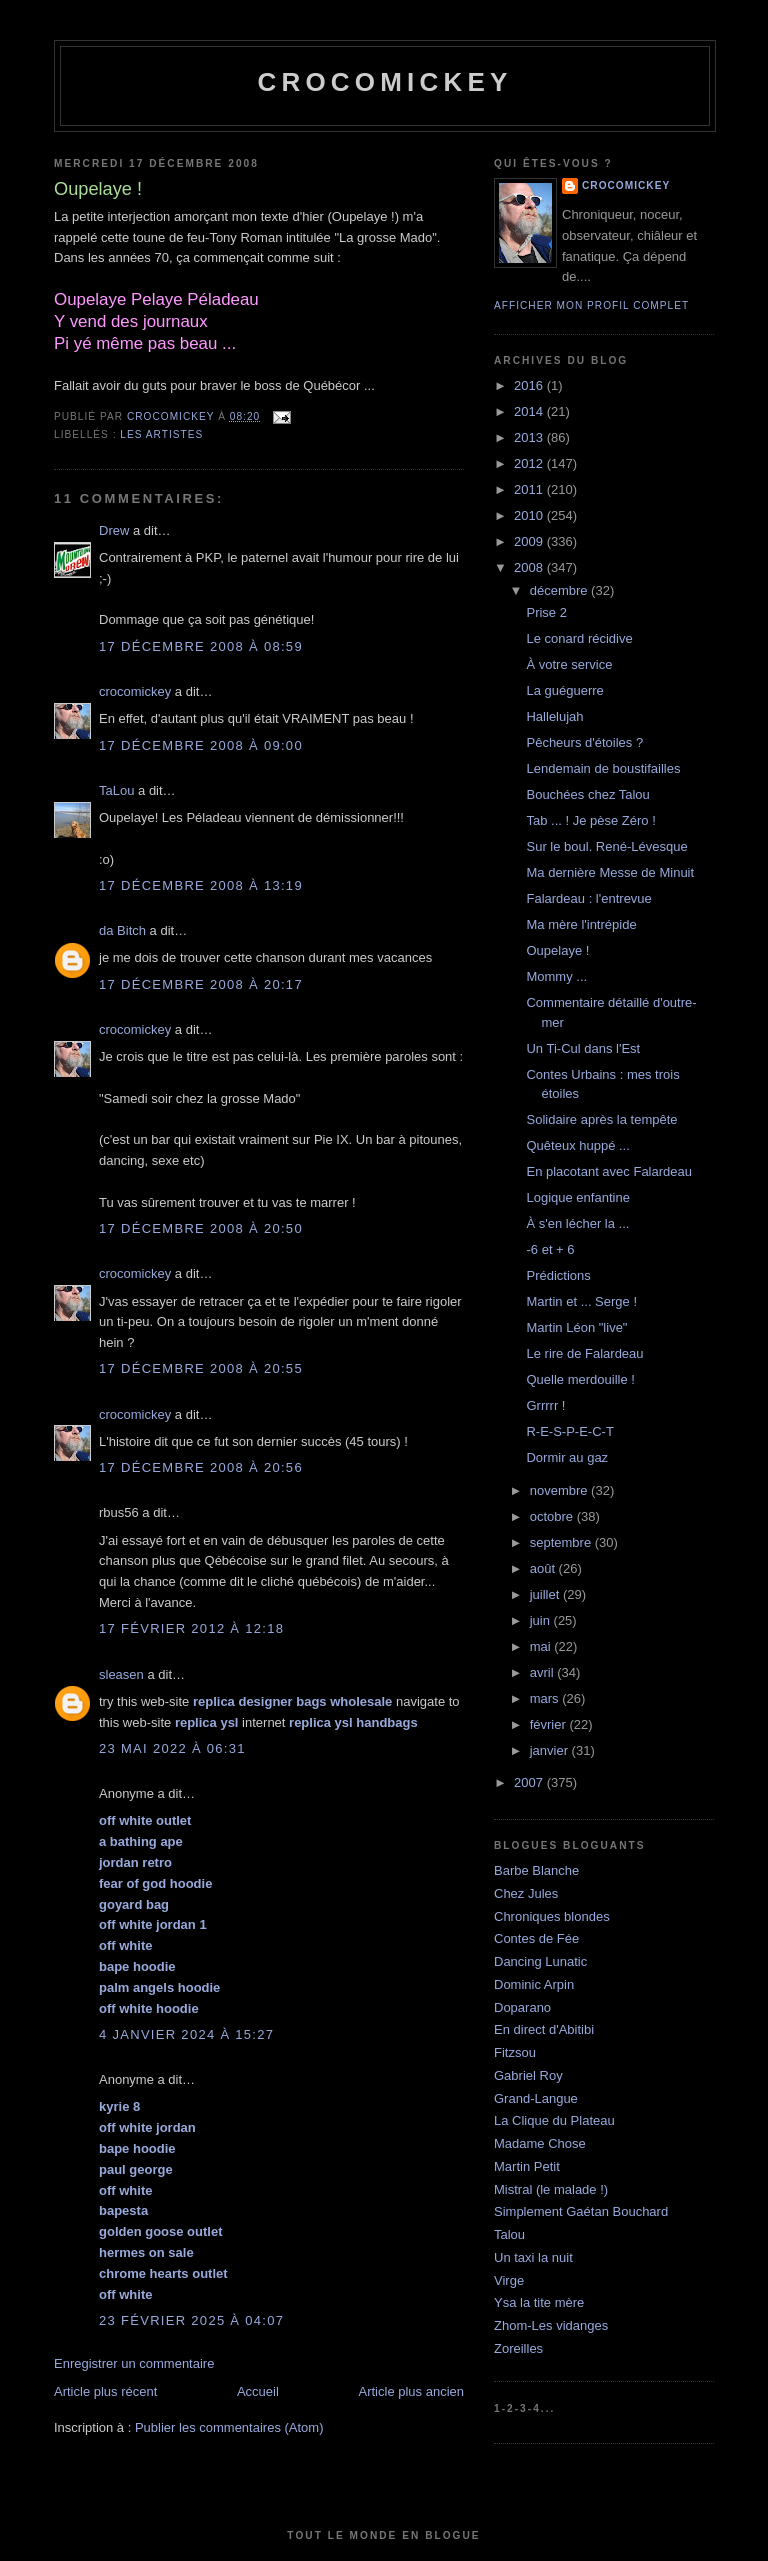 The image size is (768, 2561). What do you see at coordinates (530, 541) in the screenshot?
I see `2009` at bounding box center [530, 541].